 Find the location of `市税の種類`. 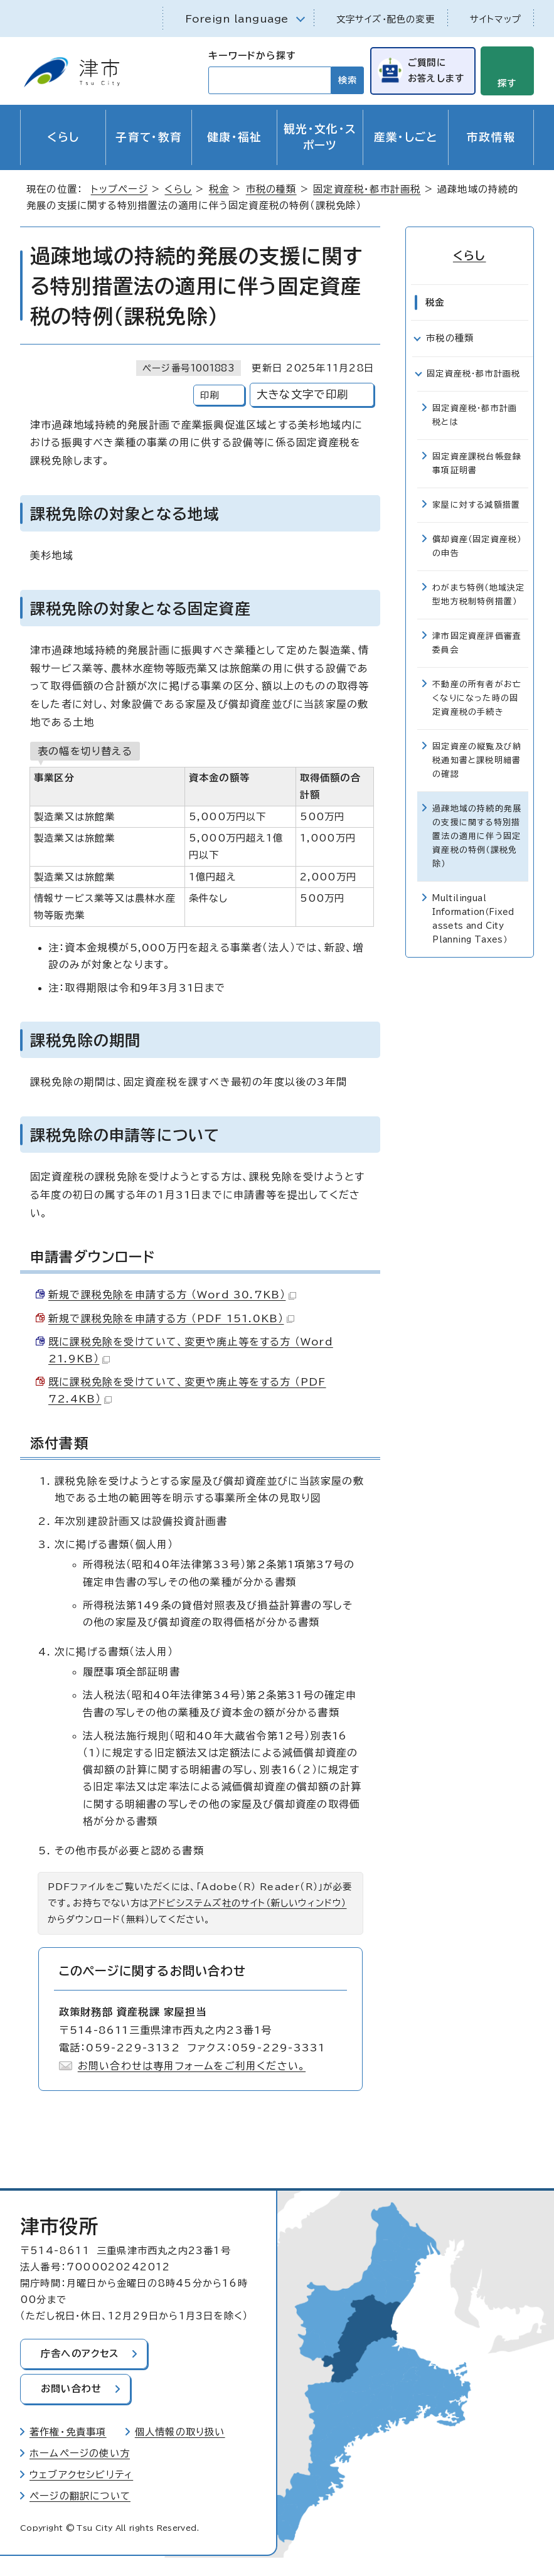

市税の種類 is located at coordinates (271, 189).